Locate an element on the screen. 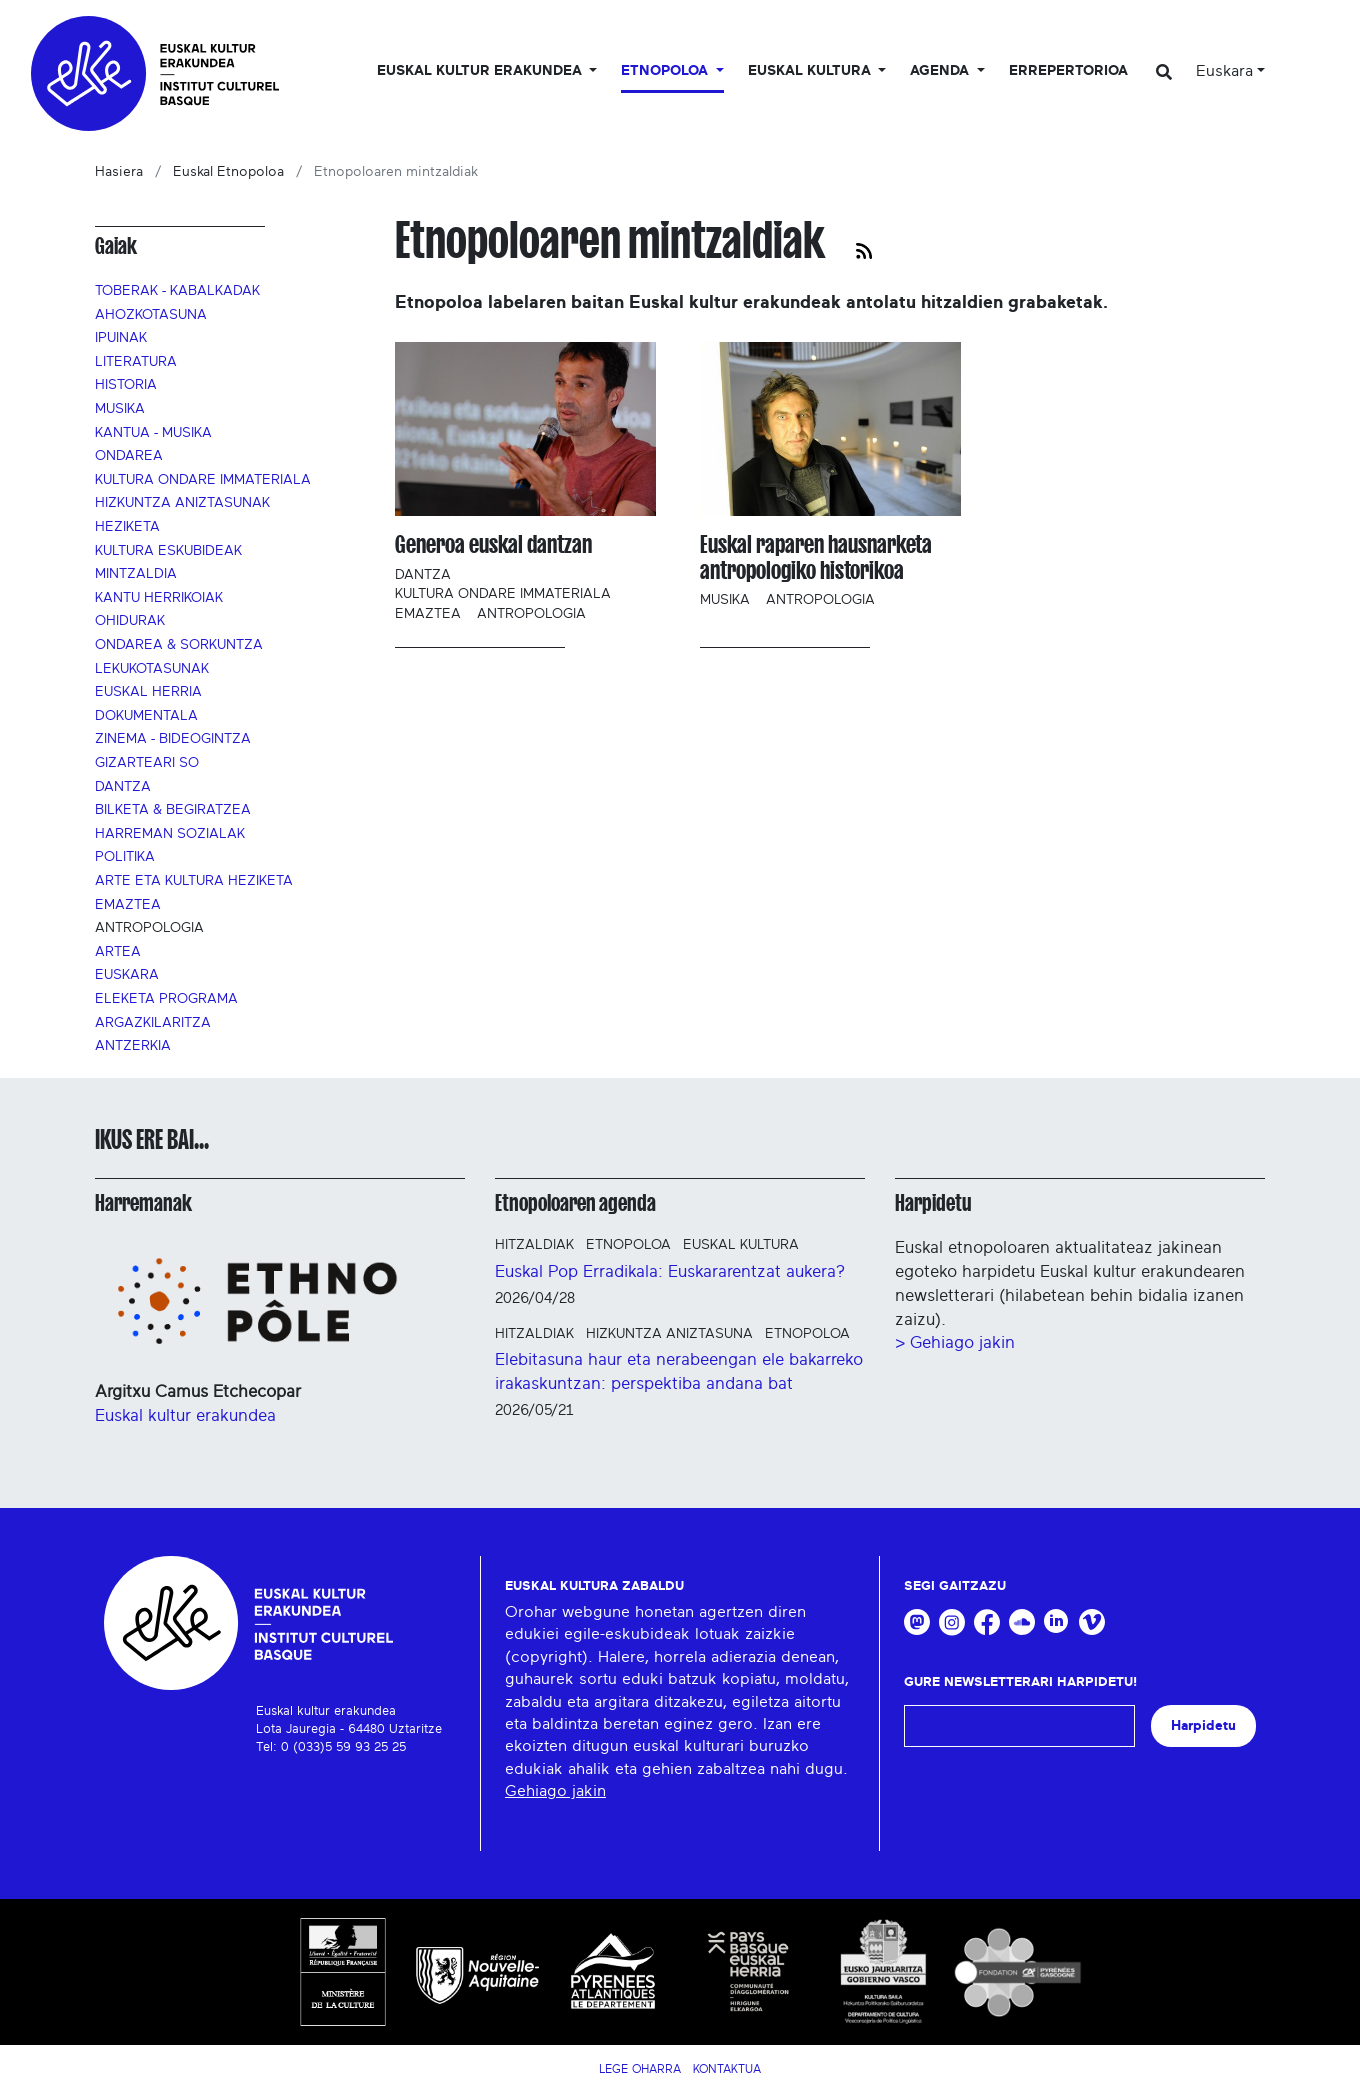 The width and height of the screenshot is (1360, 2093). Kantu herrikoiak is located at coordinates (159, 598).